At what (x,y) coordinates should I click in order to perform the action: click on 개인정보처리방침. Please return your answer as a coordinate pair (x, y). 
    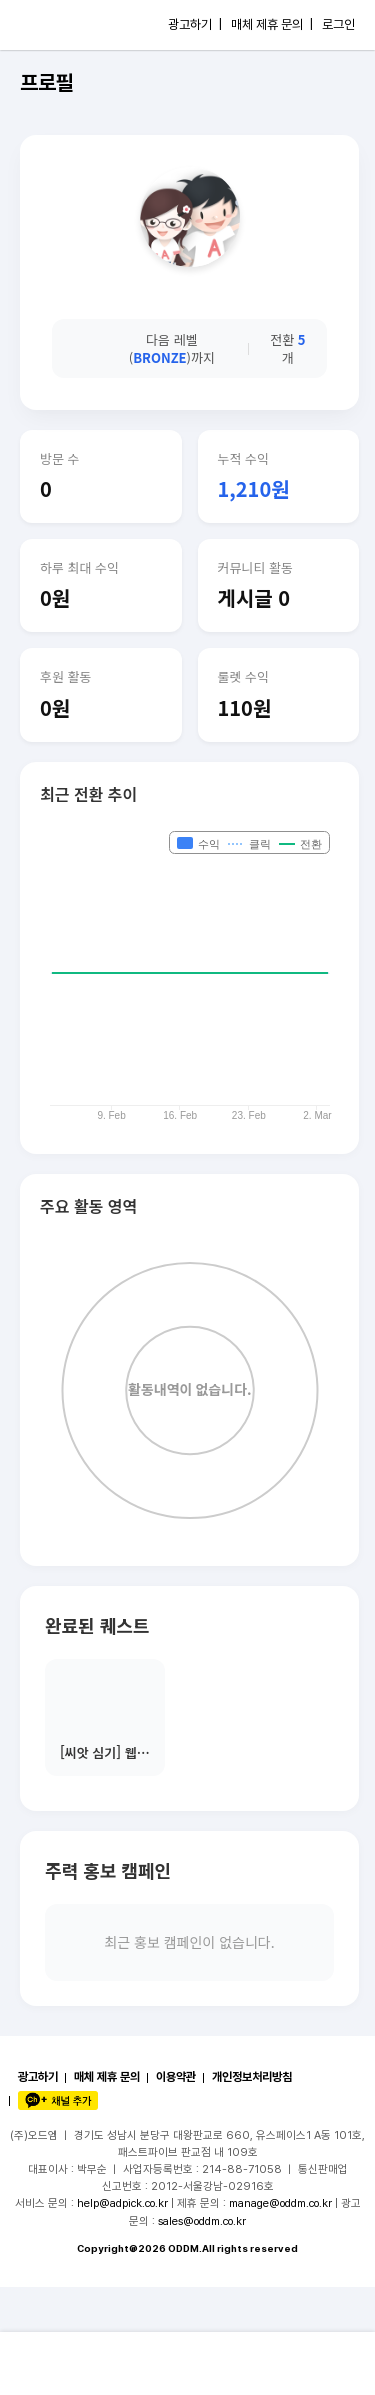
    Looking at the image, I should click on (252, 2077).